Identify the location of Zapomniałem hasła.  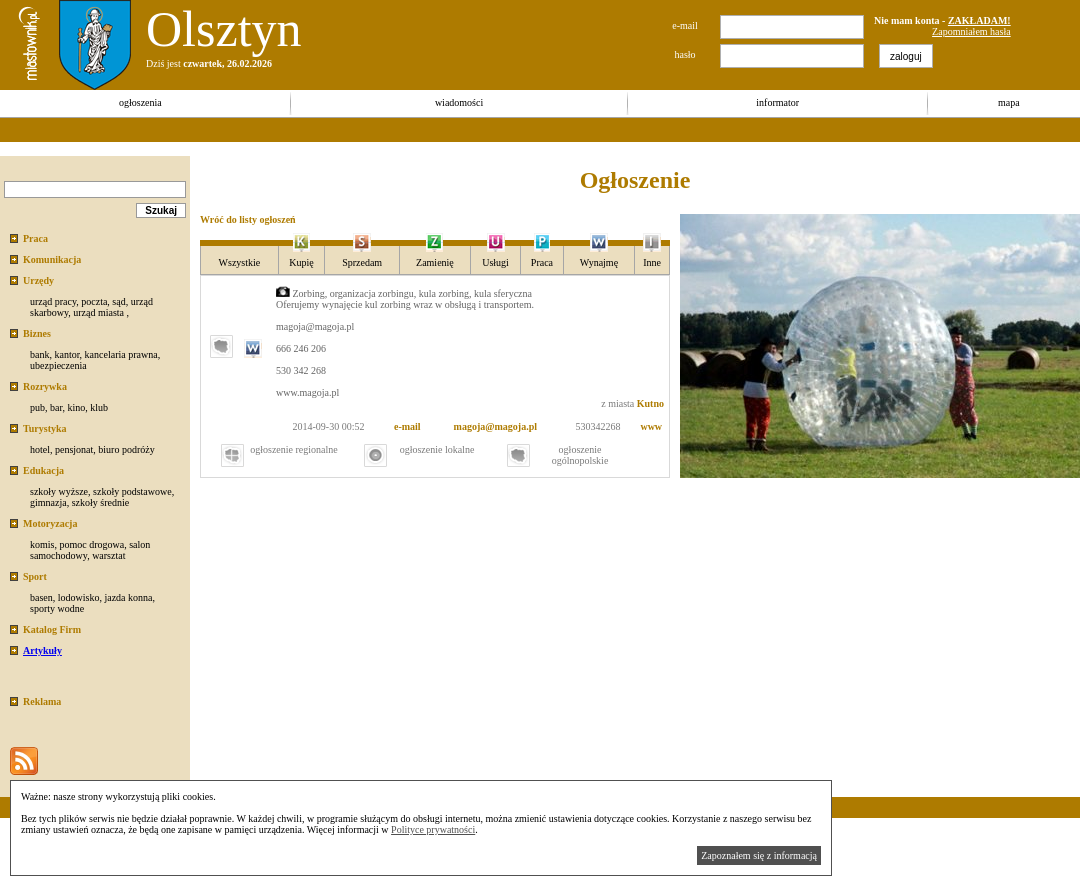
(971, 31).